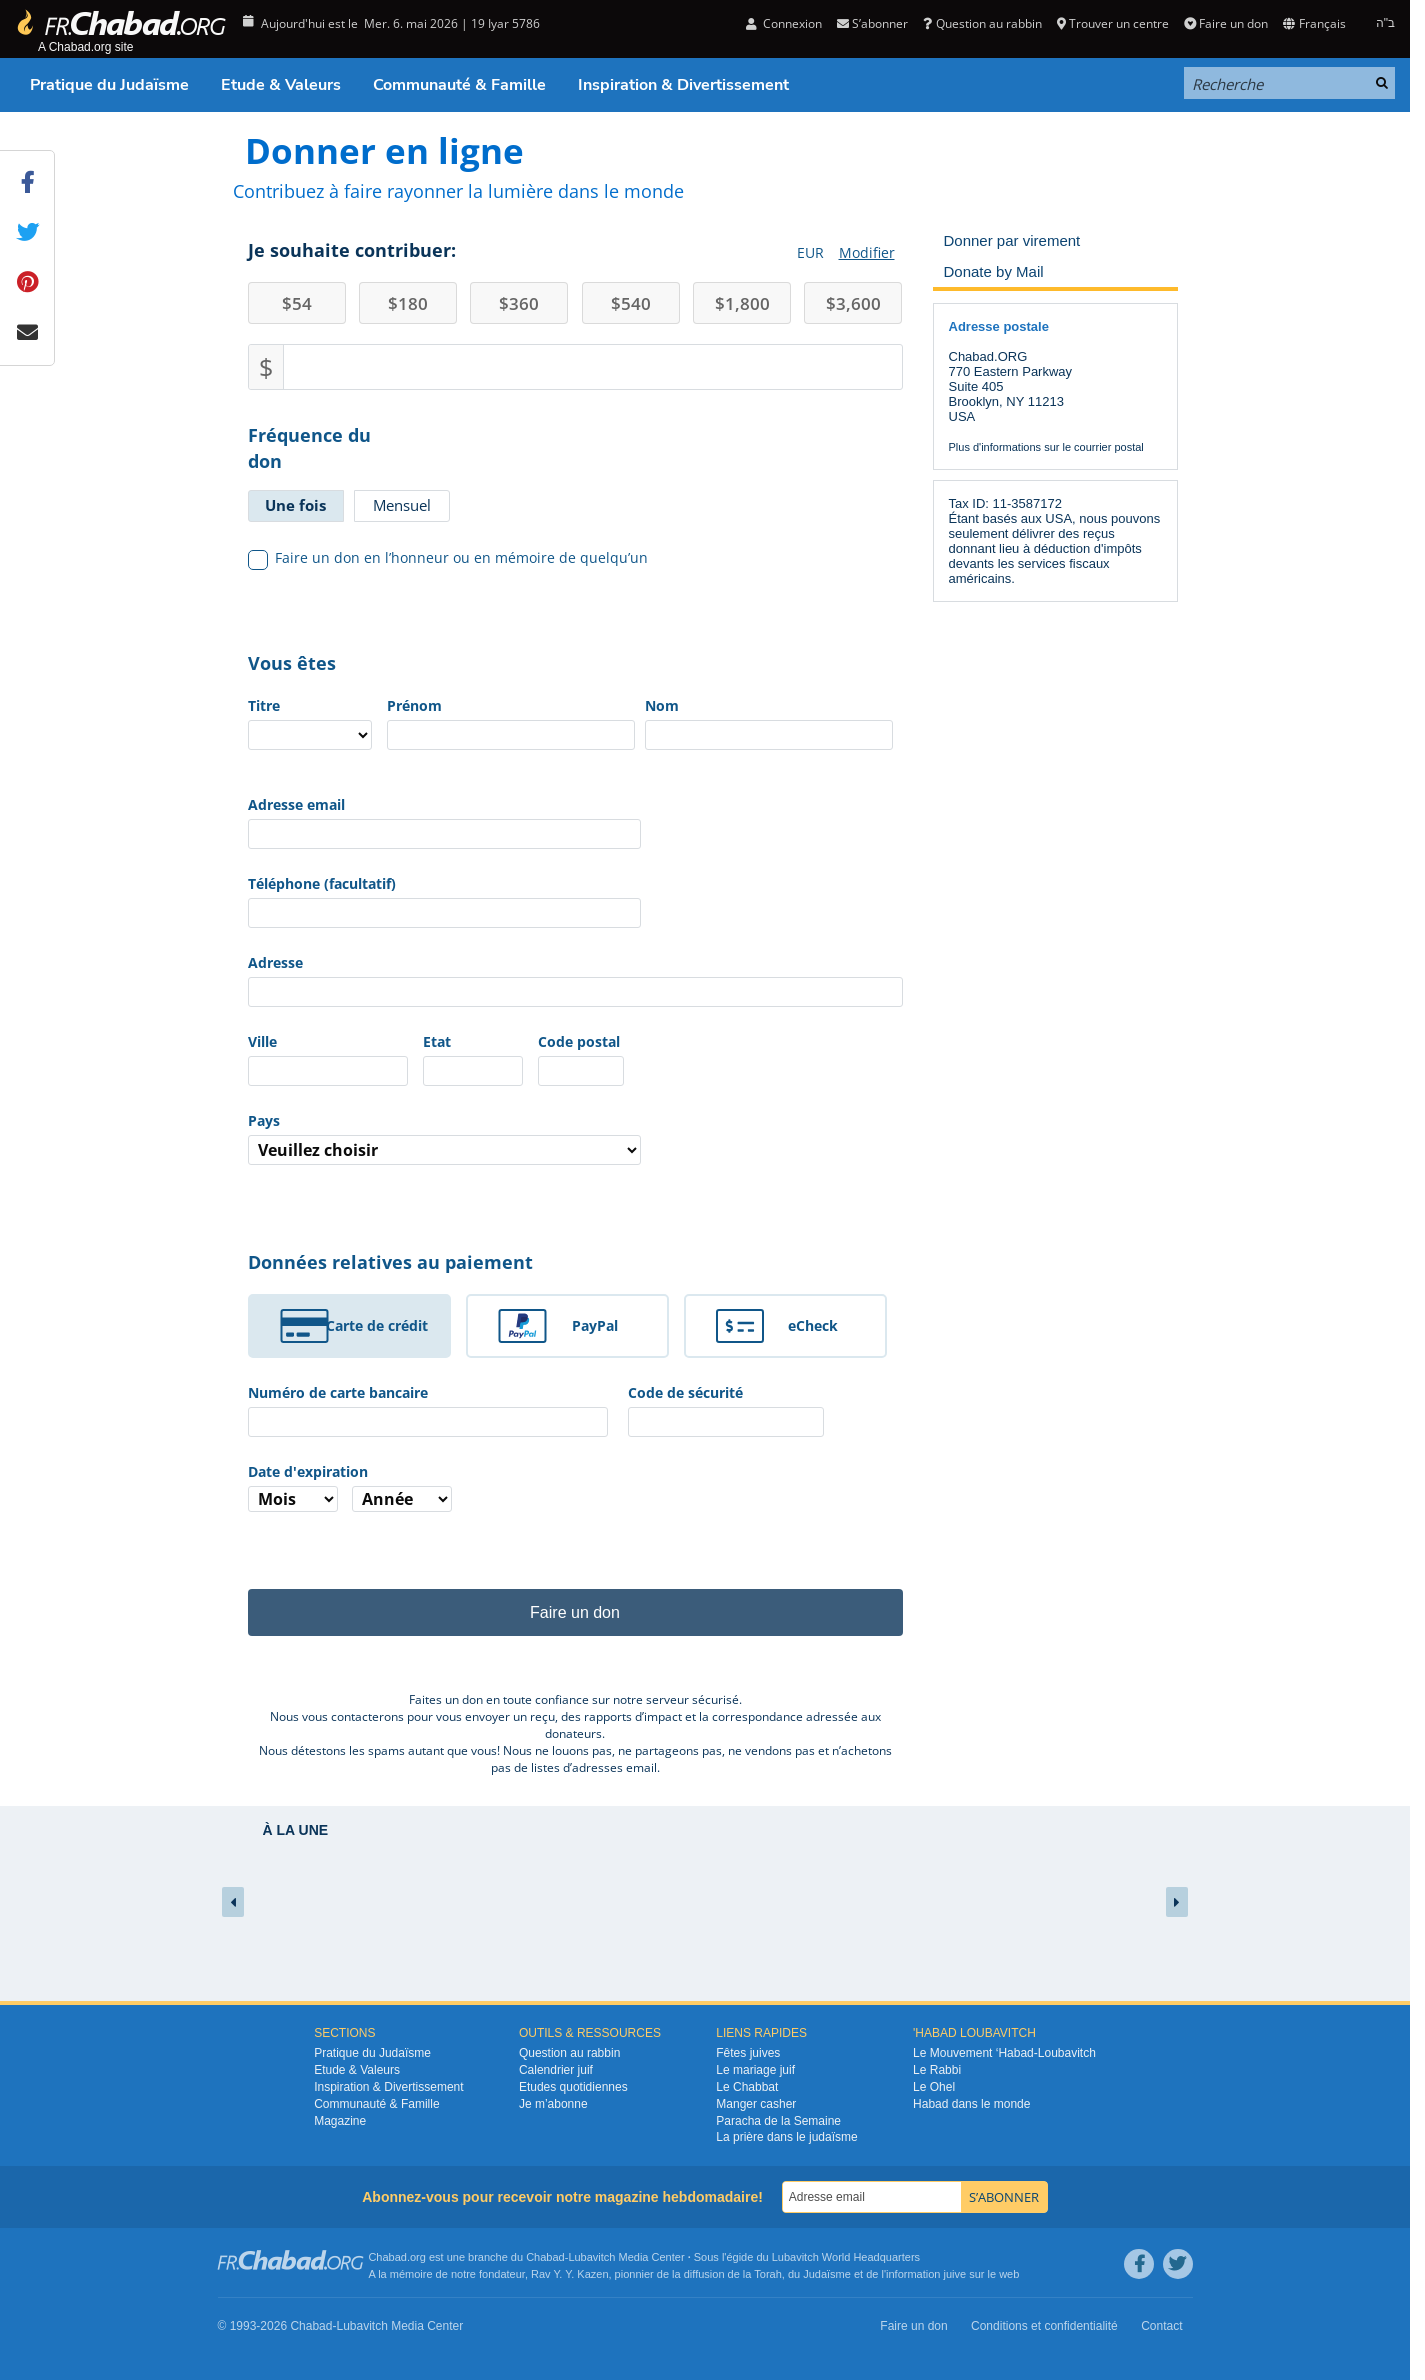 Image resolution: width=1425 pixels, height=2380 pixels. Describe the element at coordinates (595, 1325) in the screenshot. I see `PayPal` at that location.